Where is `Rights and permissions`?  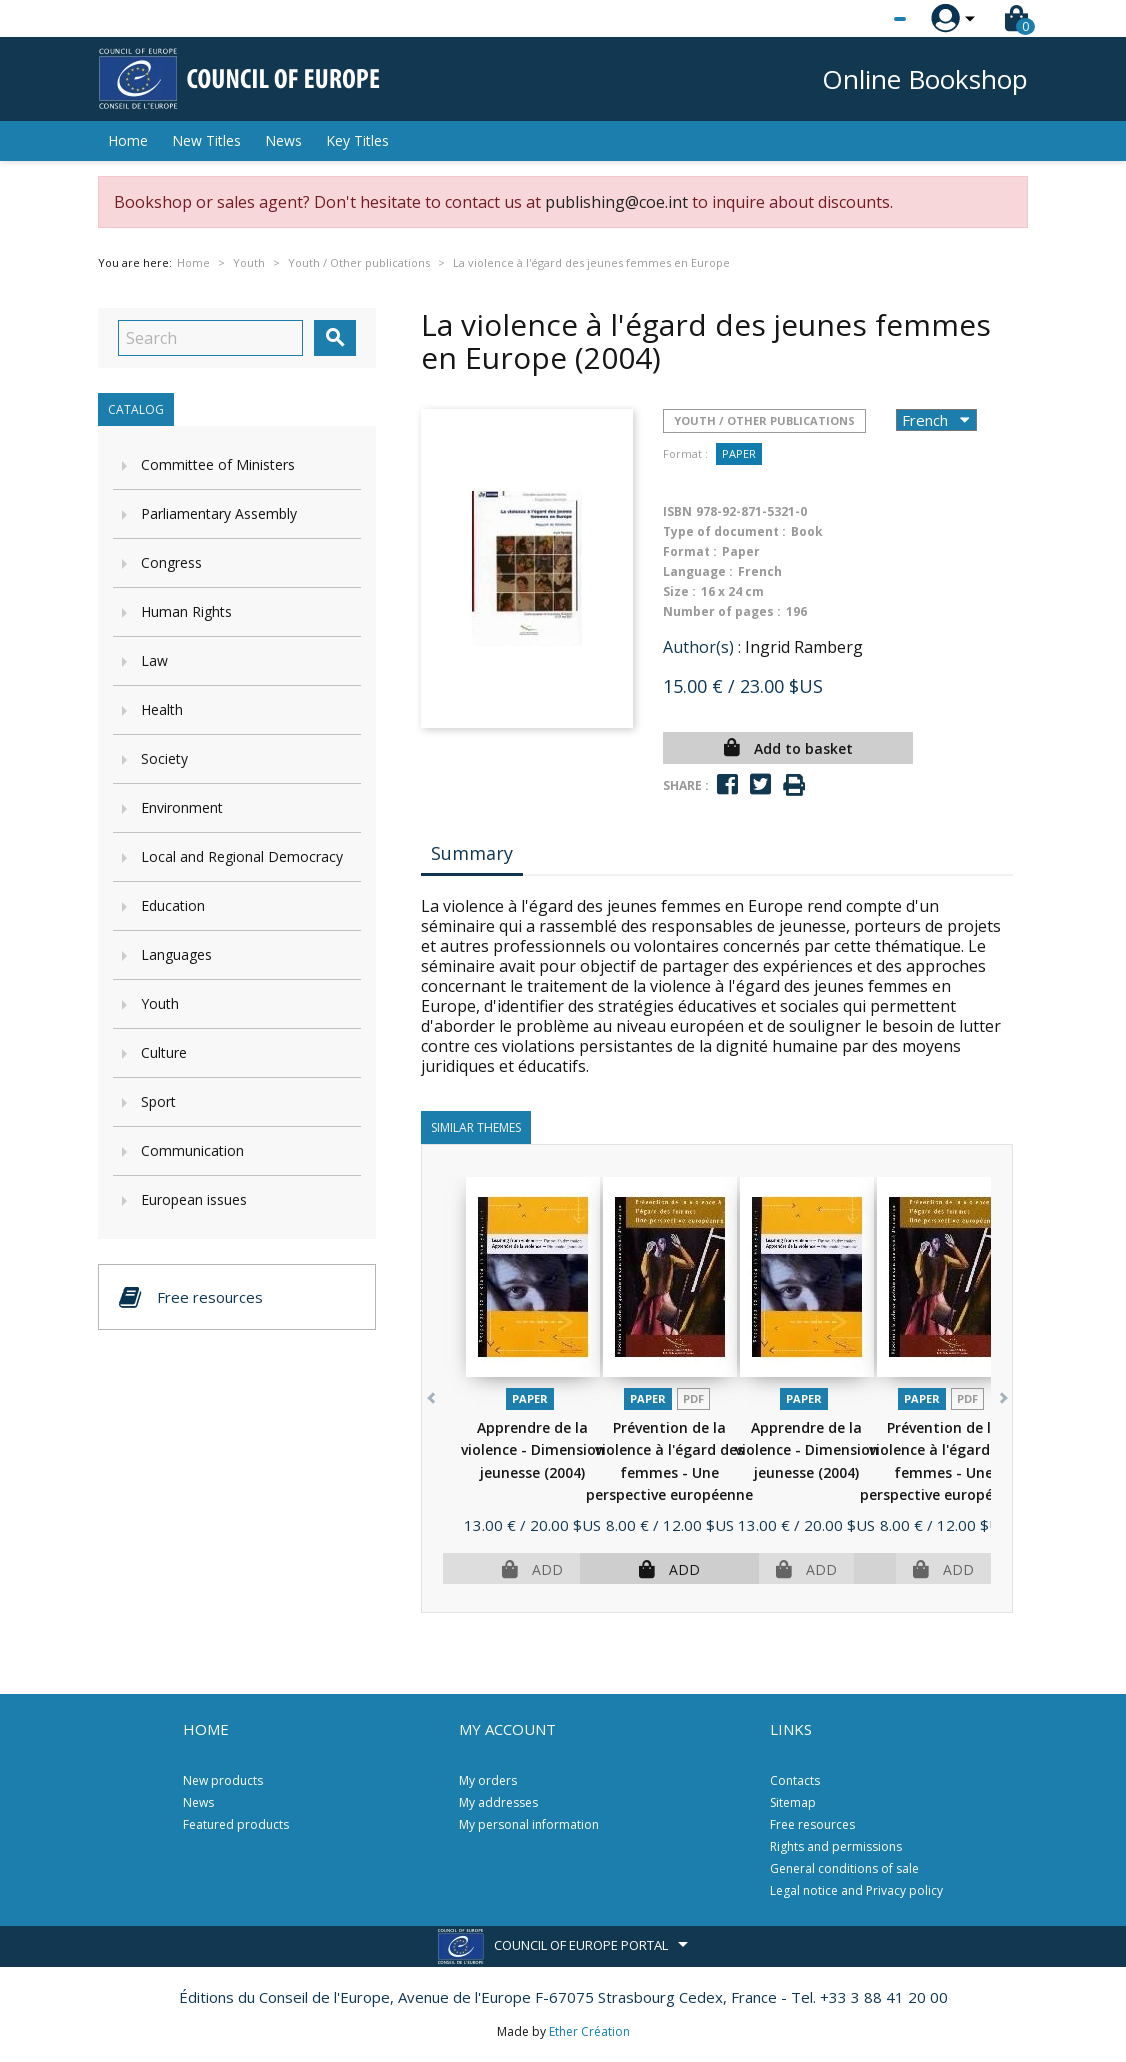
Rights and permissions is located at coordinates (836, 1846).